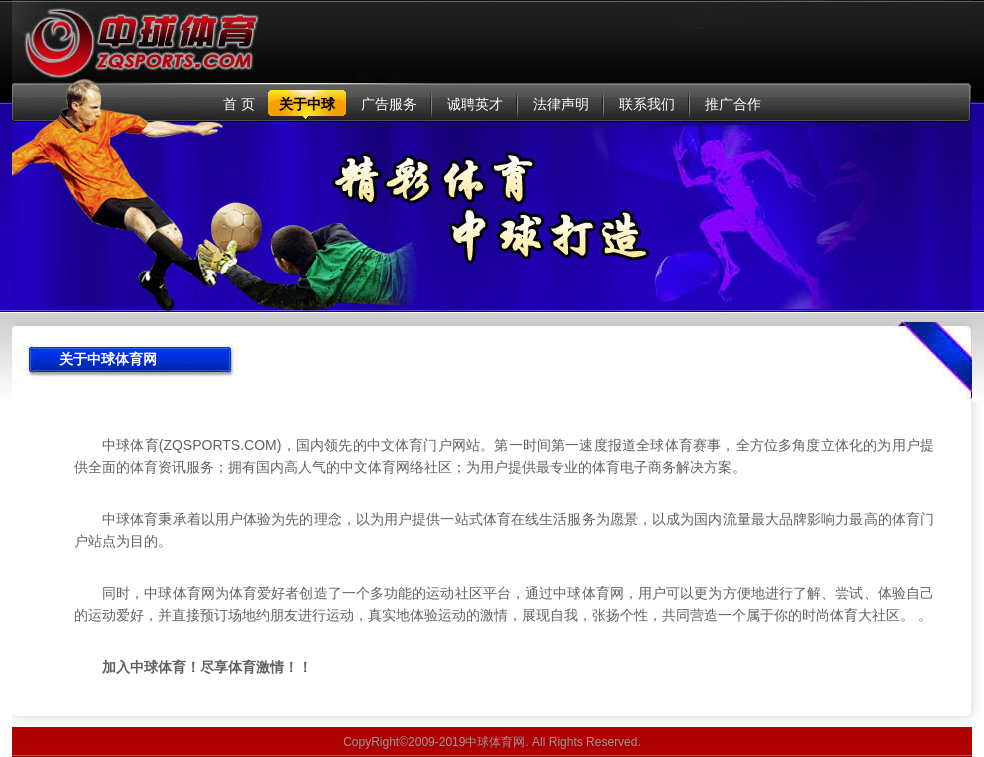 This screenshot has height=757, width=984. What do you see at coordinates (475, 104) in the screenshot?
I see `诚聘英才` at bounding box center [475, 104].